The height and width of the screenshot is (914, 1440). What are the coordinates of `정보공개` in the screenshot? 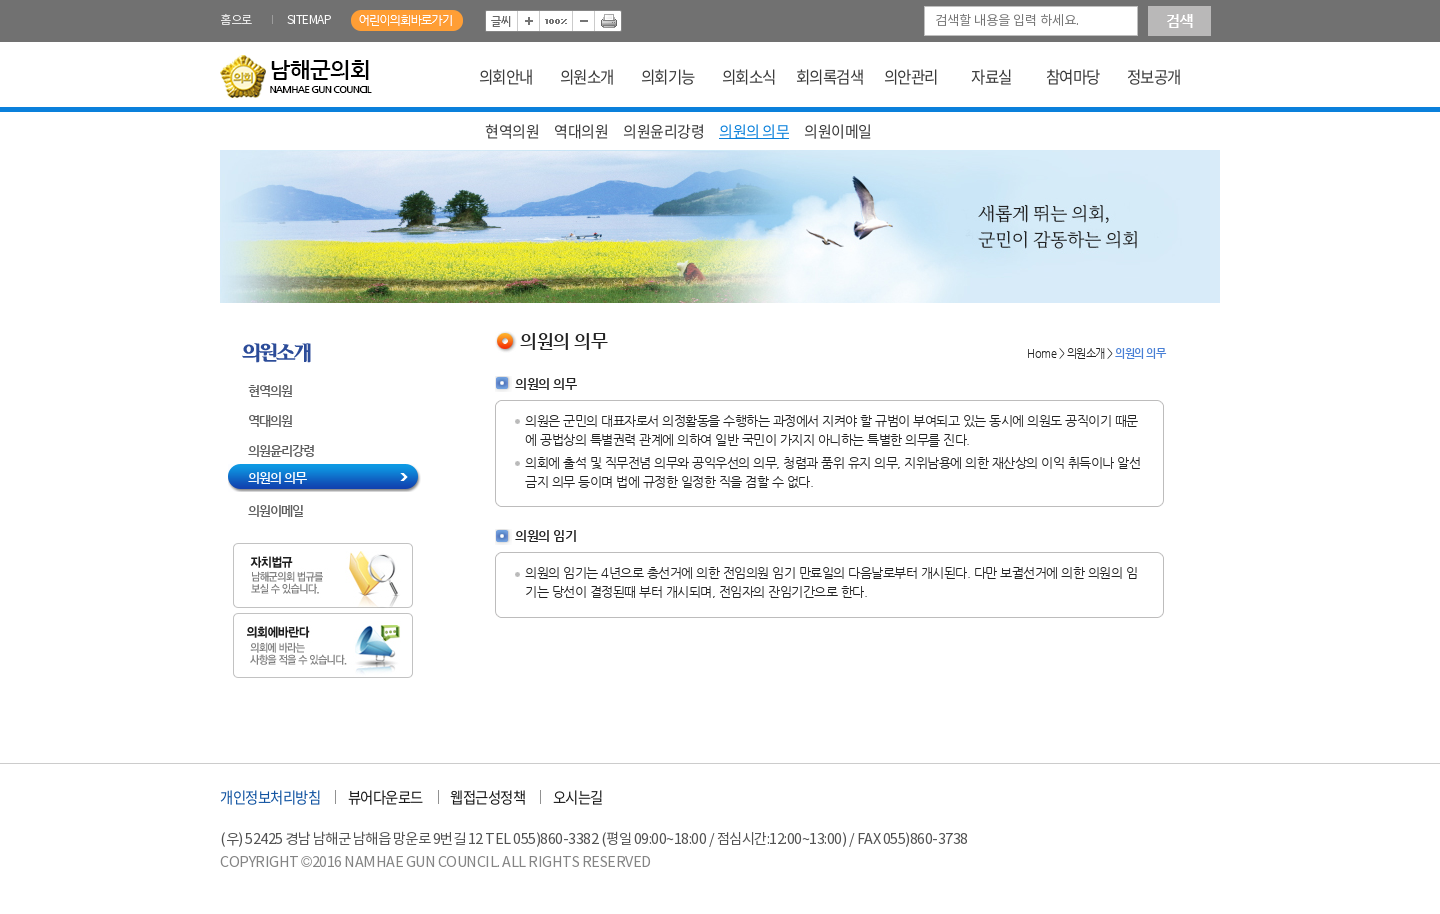 It's located at (1154, 76).